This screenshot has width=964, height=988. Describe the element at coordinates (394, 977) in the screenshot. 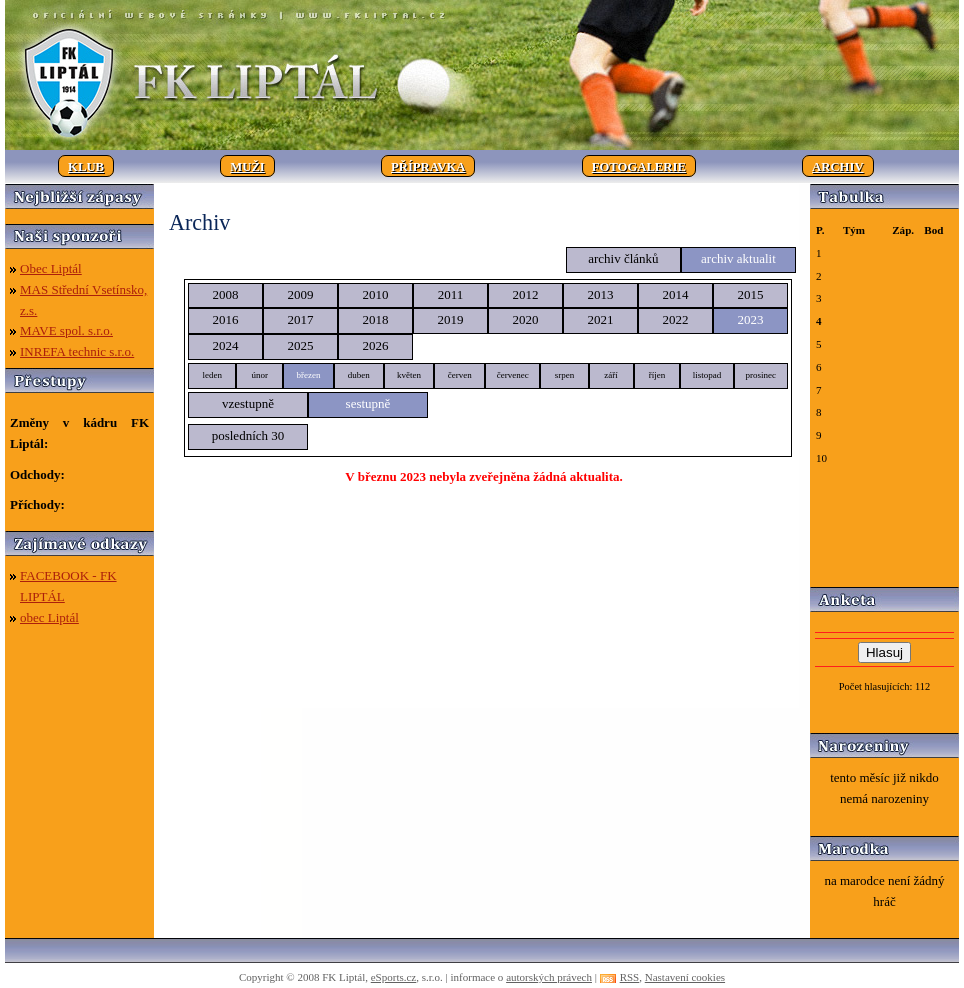

I see `eSports.cz` at that location.